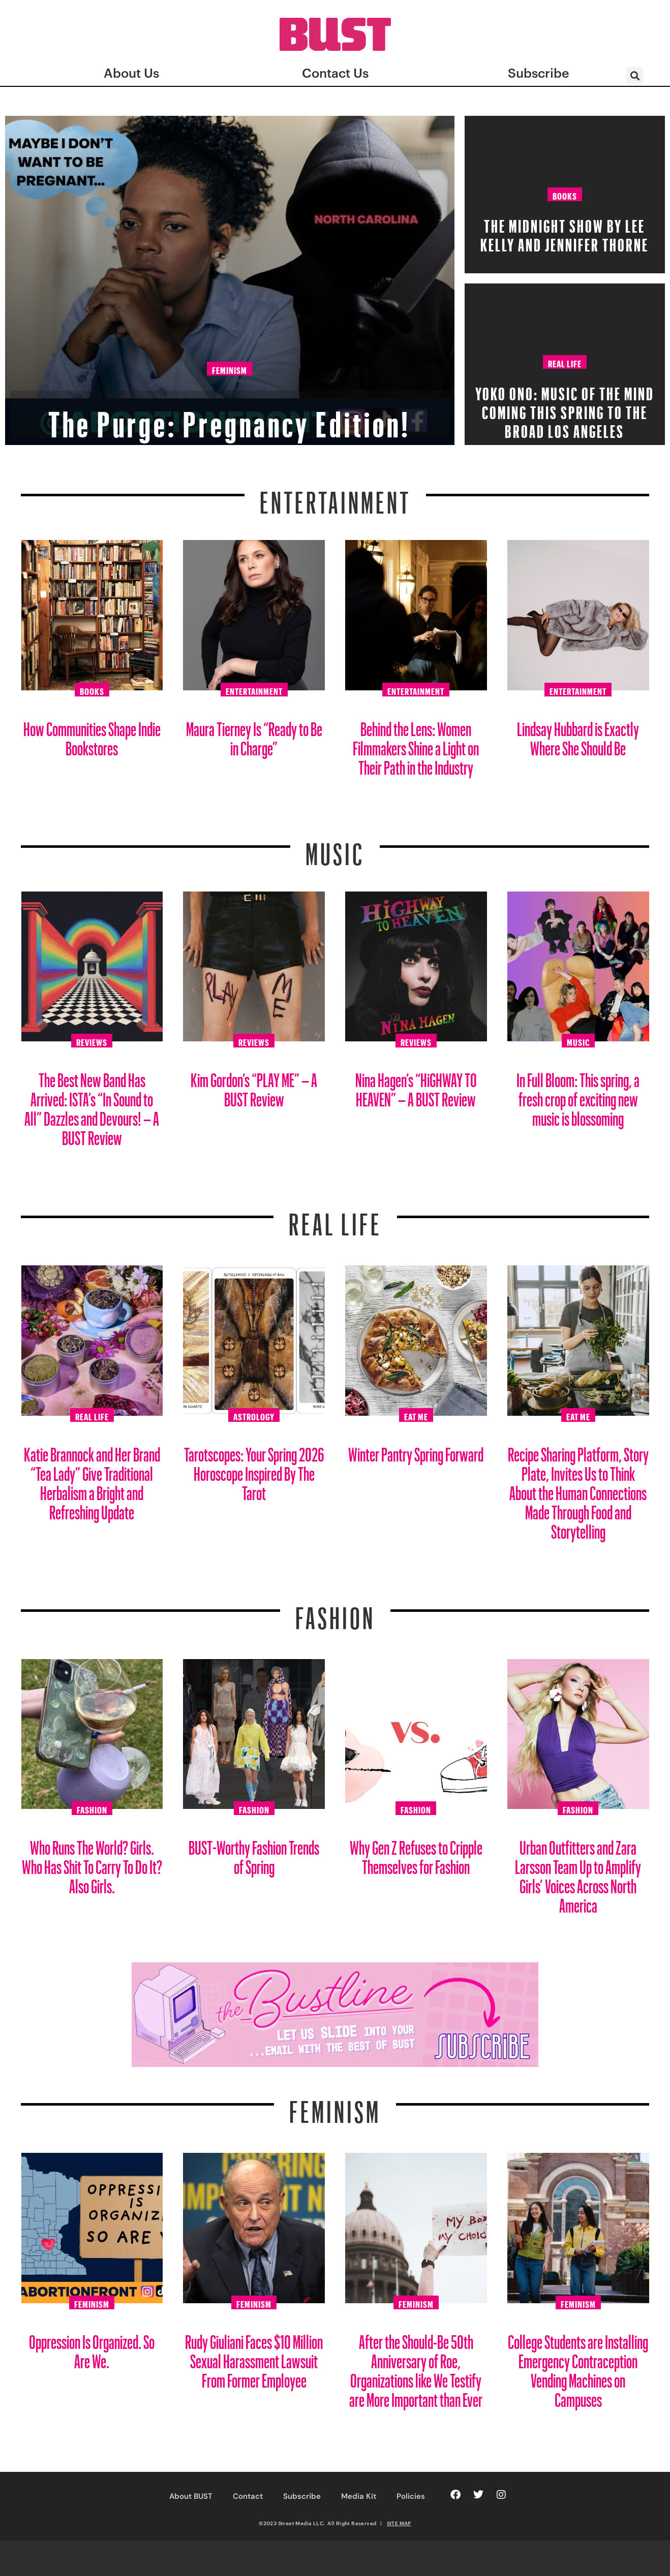 The height and width of the screenshot is (2576, 670). Describe the element at coordinates (190, 2496) in the screenshot. I see `About BUST` at that location.